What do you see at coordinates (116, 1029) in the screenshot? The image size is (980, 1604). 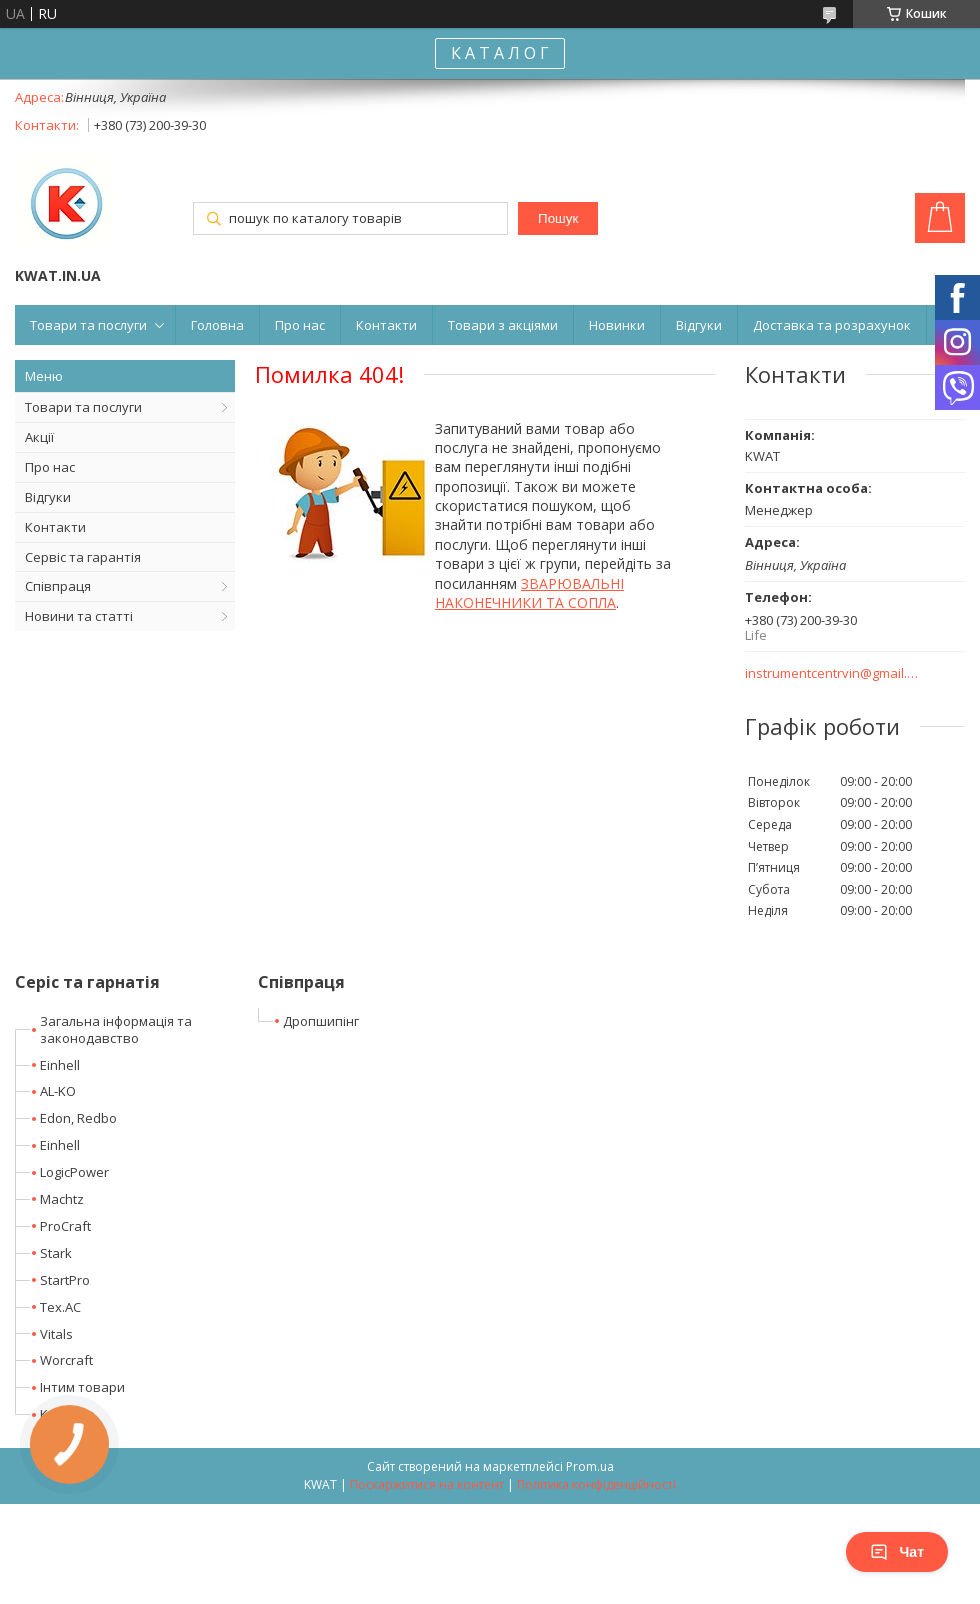 I see `Загальна інформація та законодавство` at bounding box center [116, 1029].